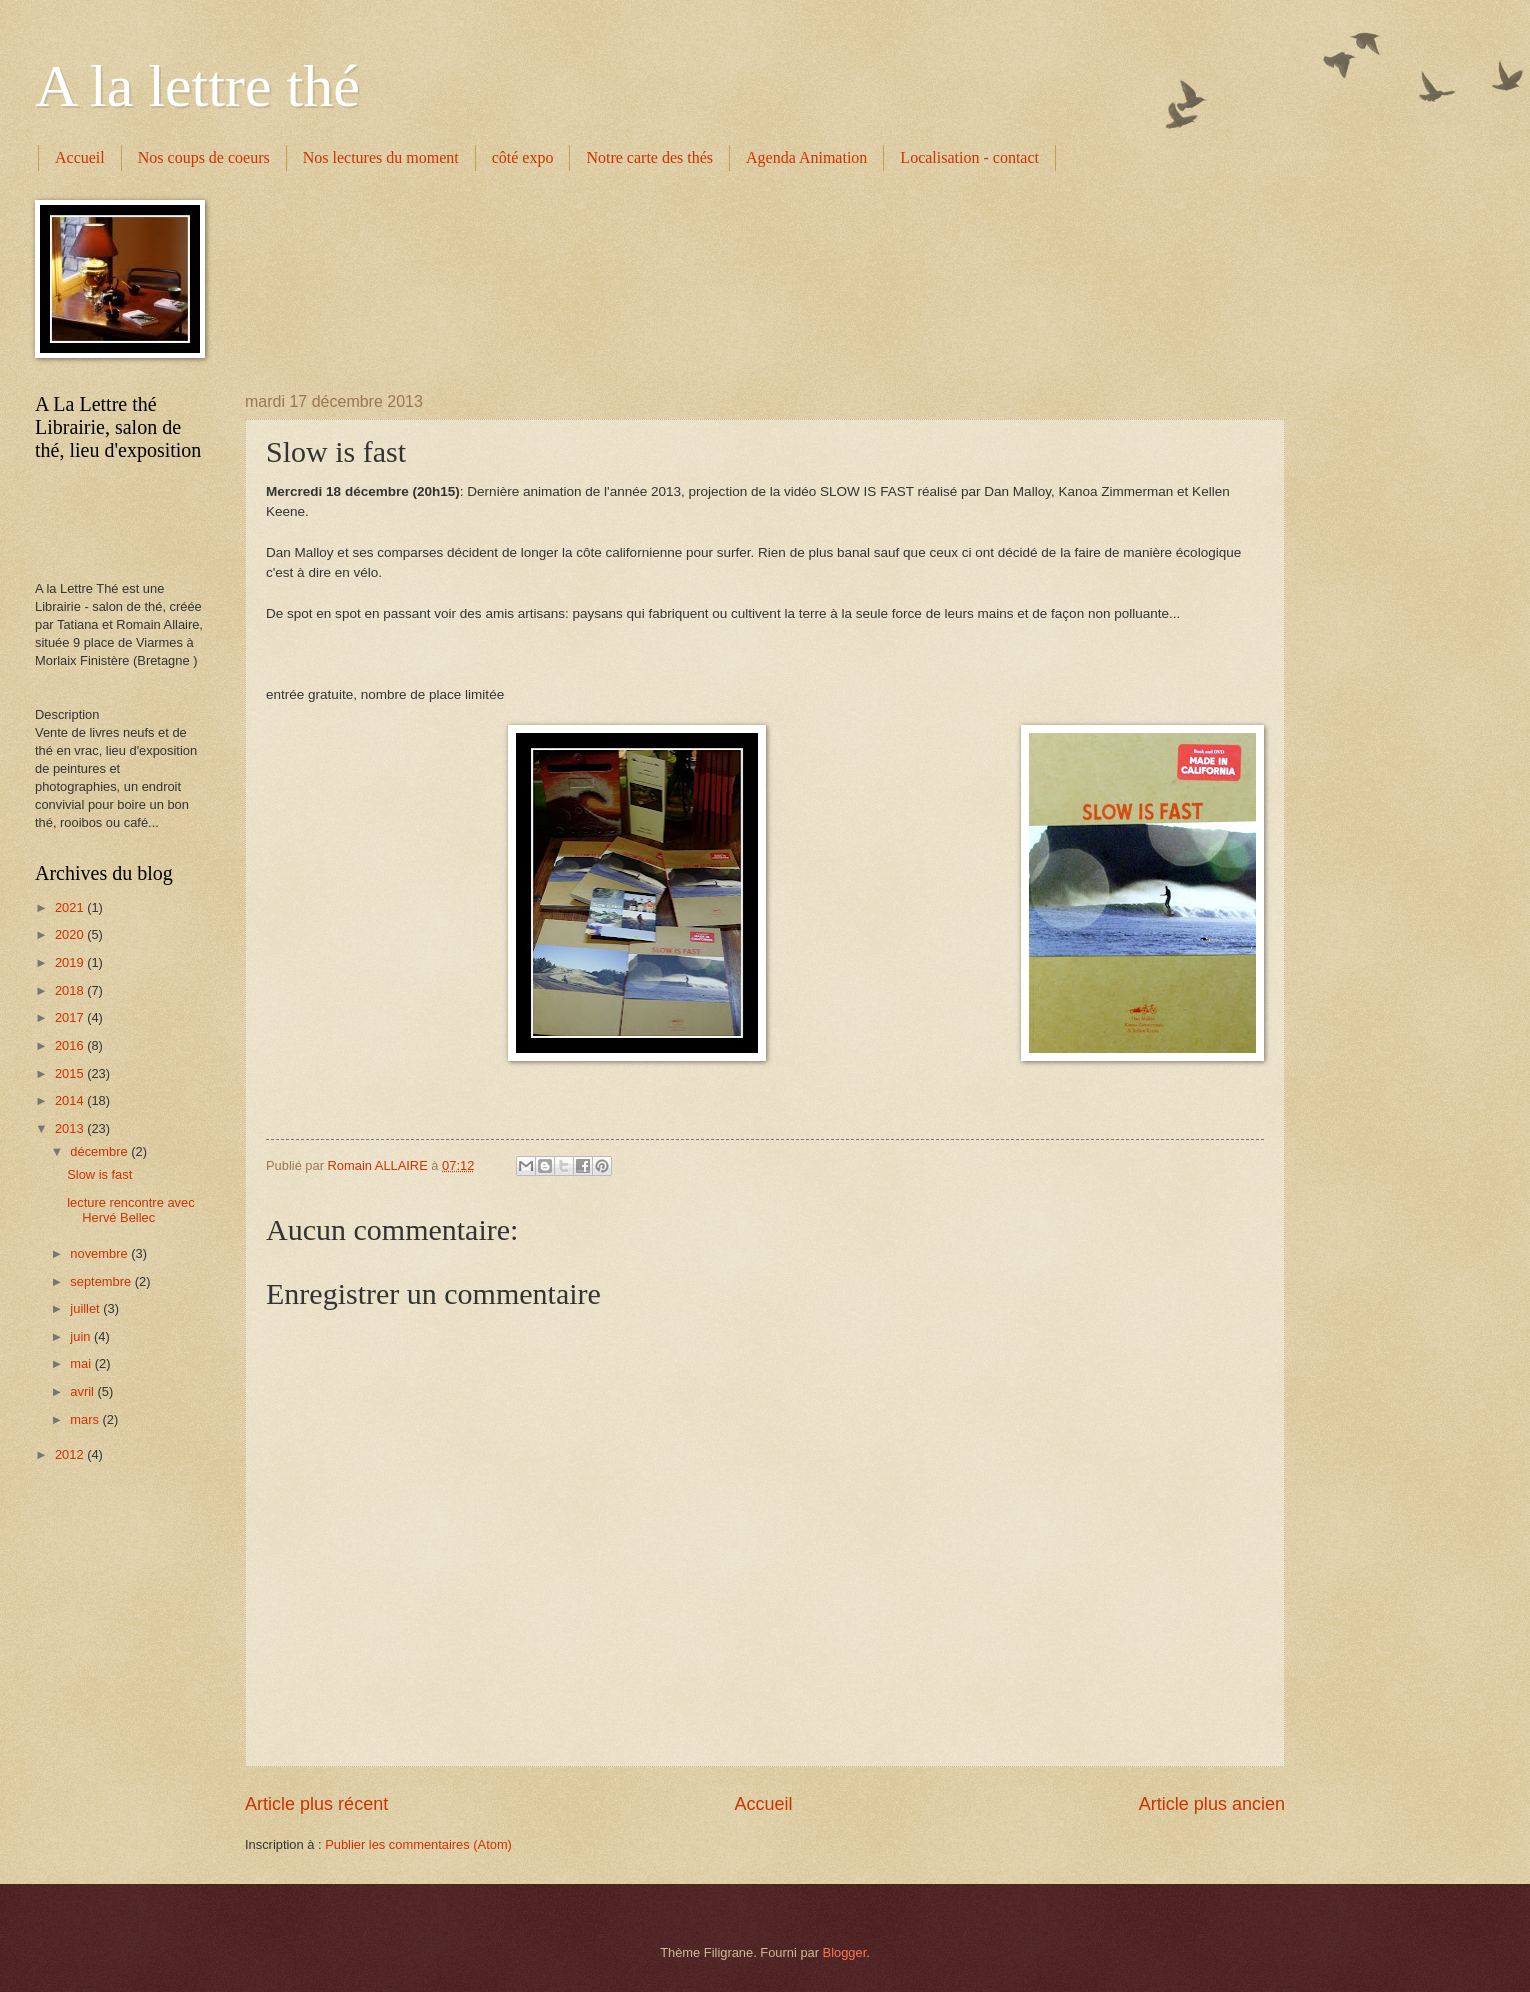 The width and height of the screenshot is (1530, 1992). What do you see at coordinates (86, 1419) in the screenshot?
I see `mars` at bounding box center [86, 1419].